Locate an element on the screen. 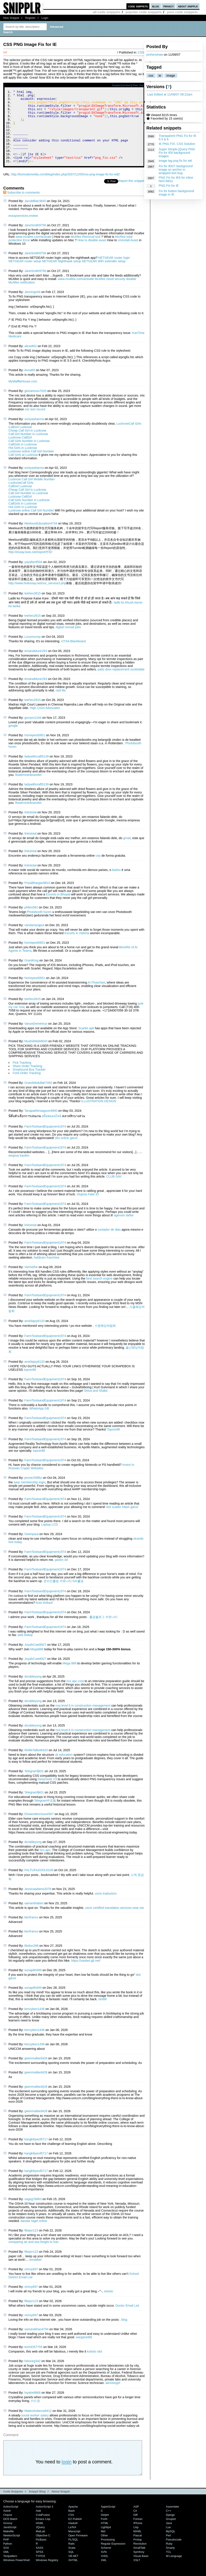 Image resolution: width=206 pixels, height=2576 pixels. AmanaMunir263 is located at coordinates (35, 664).